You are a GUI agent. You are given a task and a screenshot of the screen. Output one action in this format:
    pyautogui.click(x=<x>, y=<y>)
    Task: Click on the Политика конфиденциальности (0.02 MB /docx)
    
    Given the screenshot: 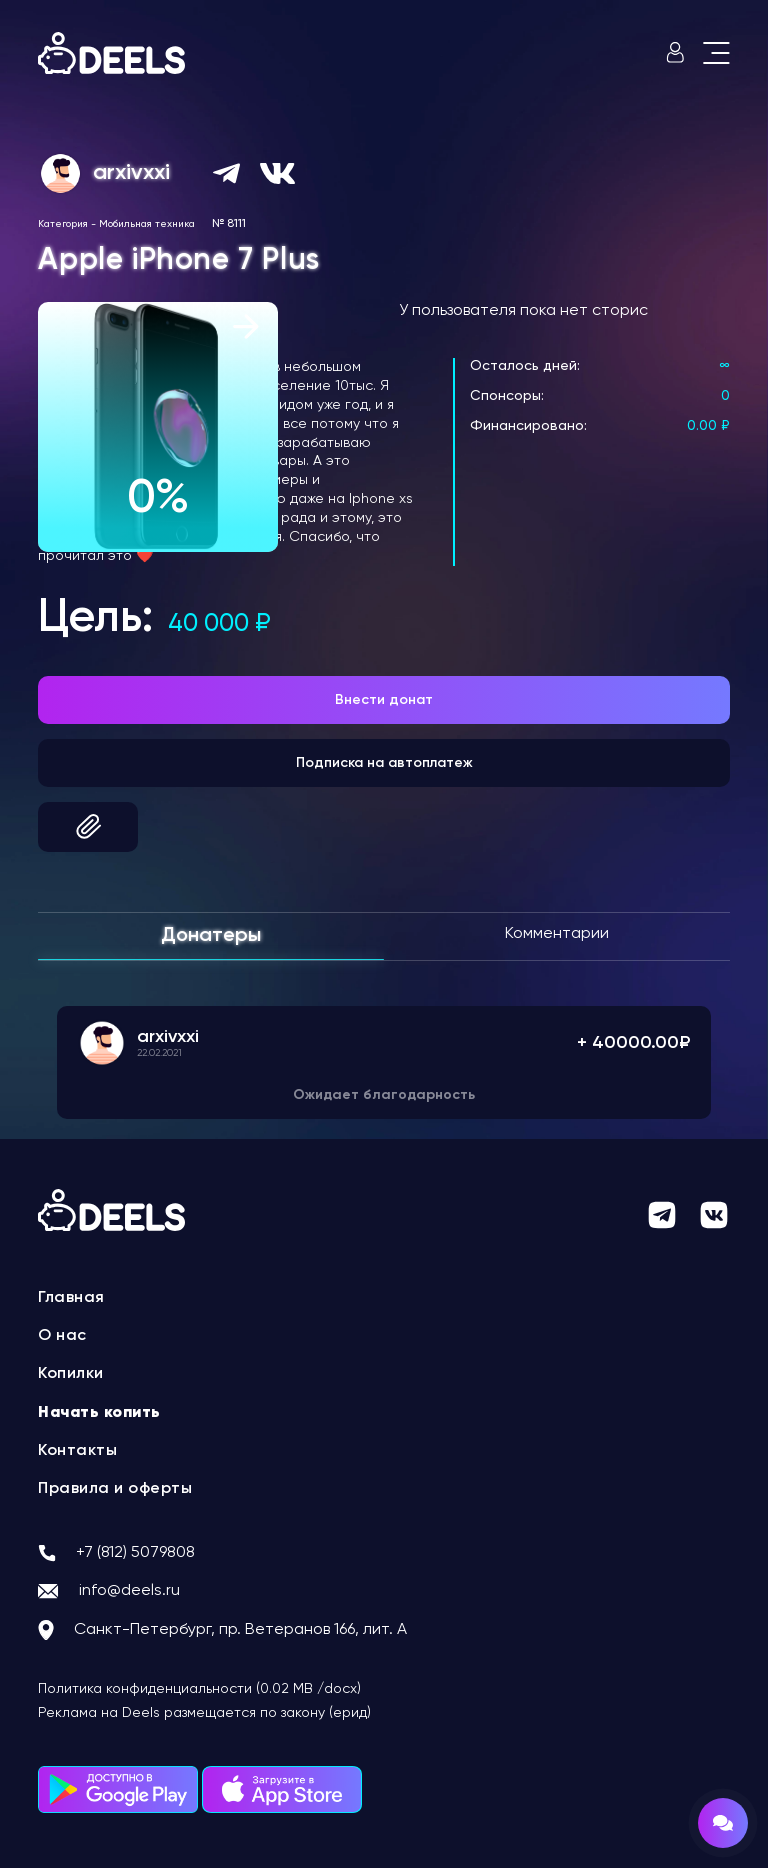 What is the action you would take?
    pyautogui.click(x=199, y=1689)
    